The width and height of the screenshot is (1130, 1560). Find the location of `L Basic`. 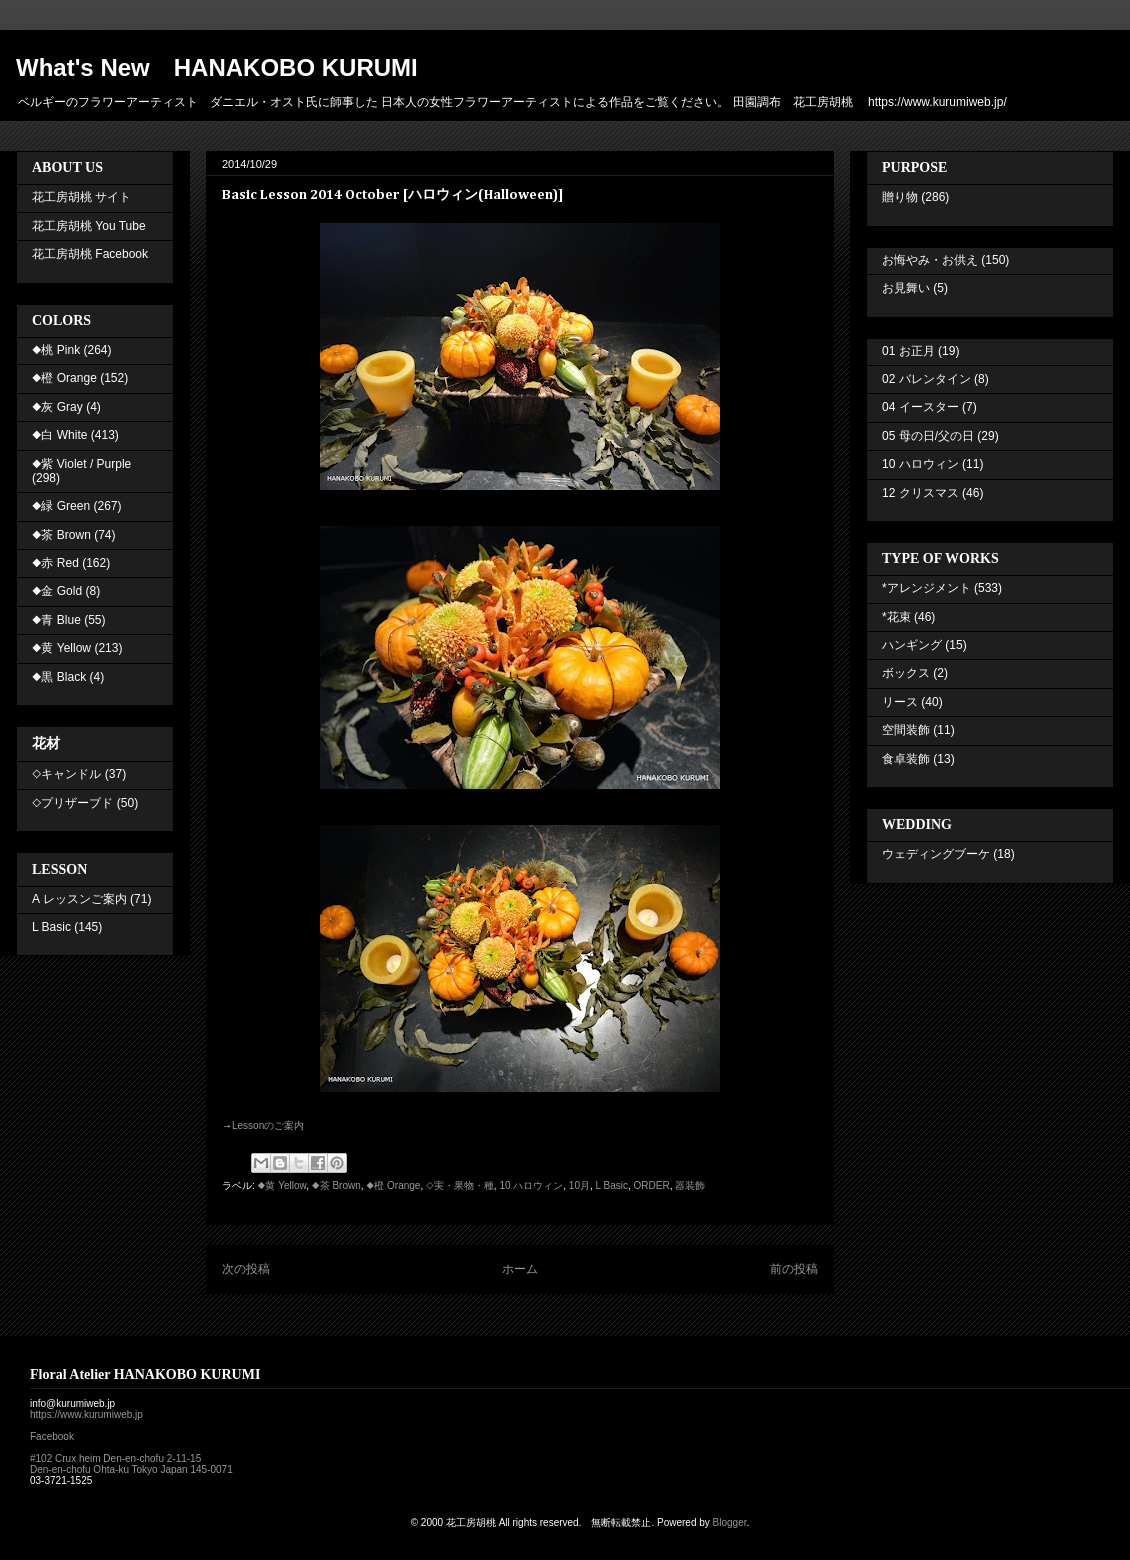

L Basic is located at coordinates (612, 1185).